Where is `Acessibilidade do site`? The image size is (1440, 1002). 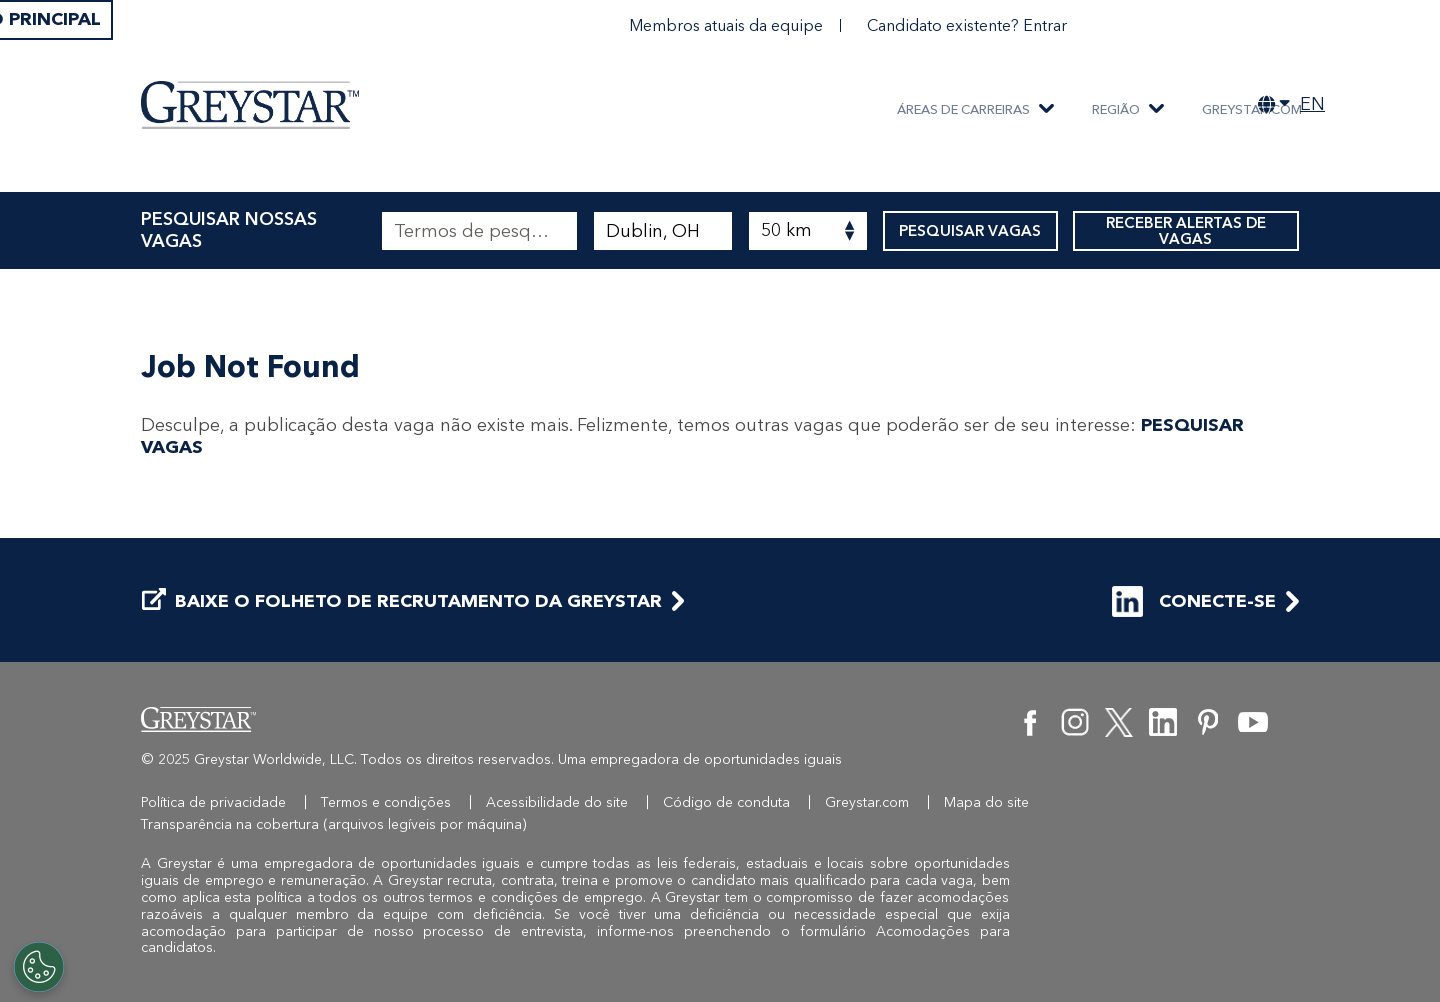
Acessibilidade do site is located at coordinates (557, 802).